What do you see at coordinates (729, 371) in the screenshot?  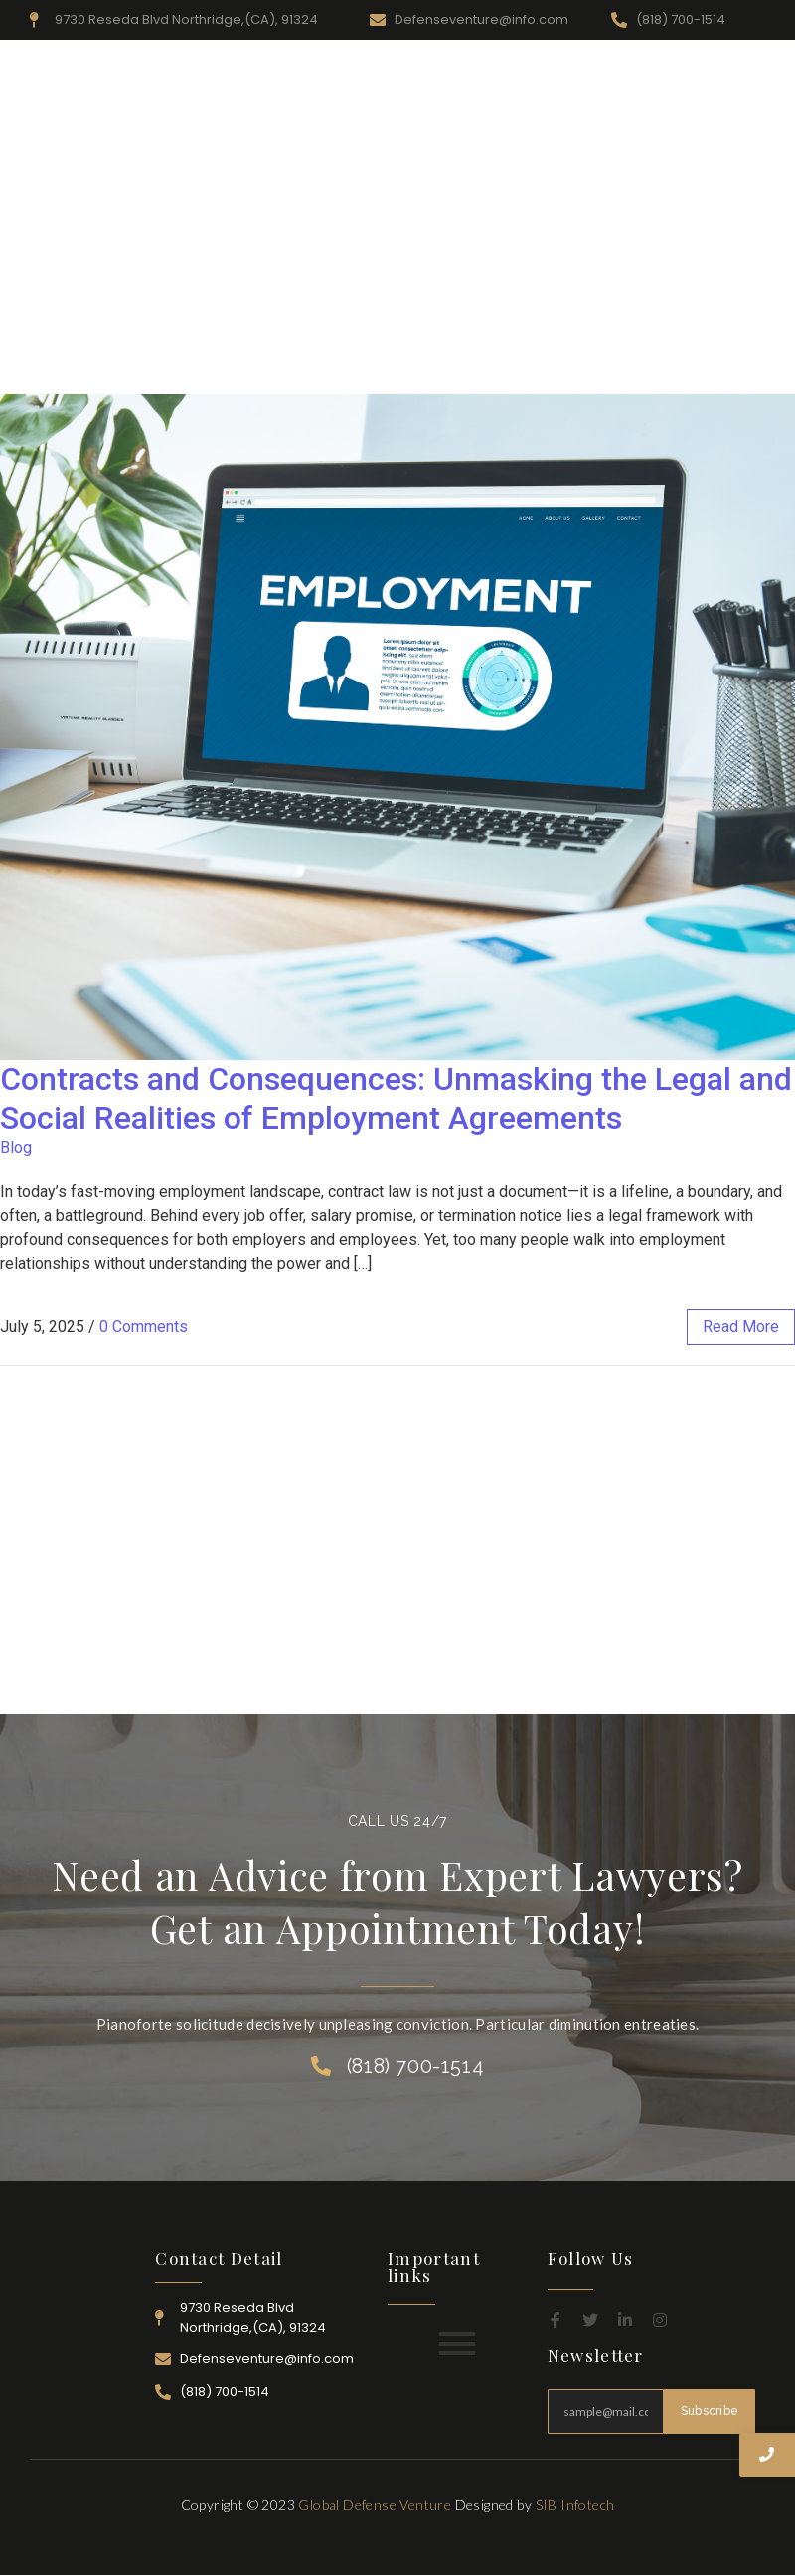 I see `Contact` at bounding box center [729, 371].